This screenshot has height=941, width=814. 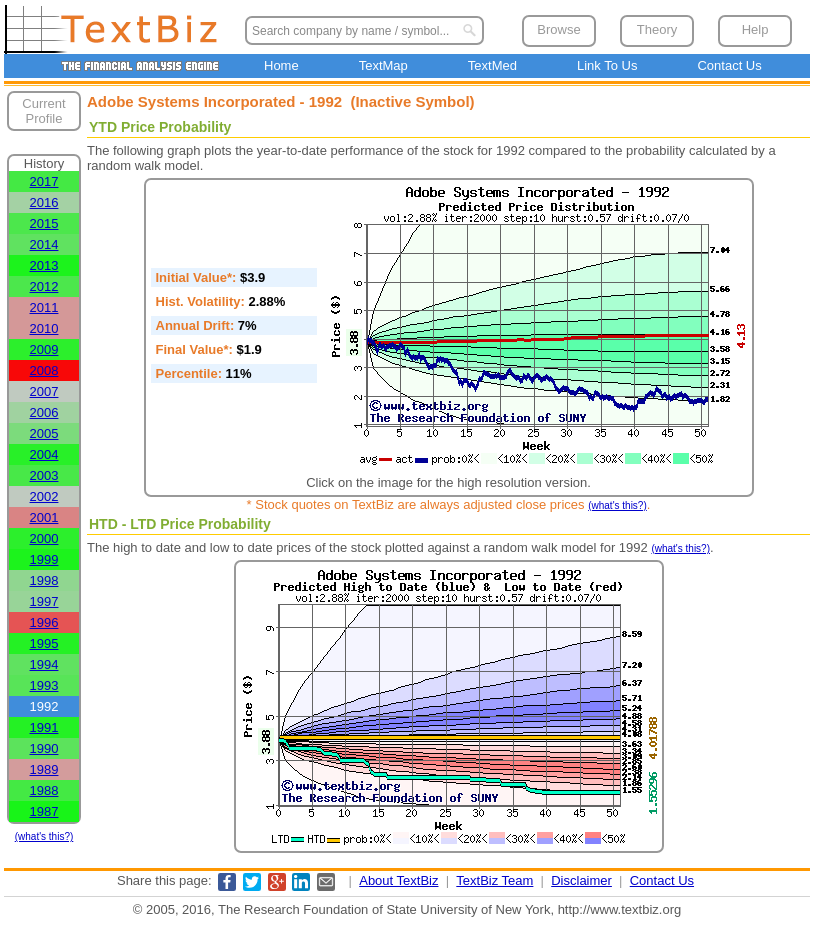 I want to click on 1998, so click(x=44, y=580).